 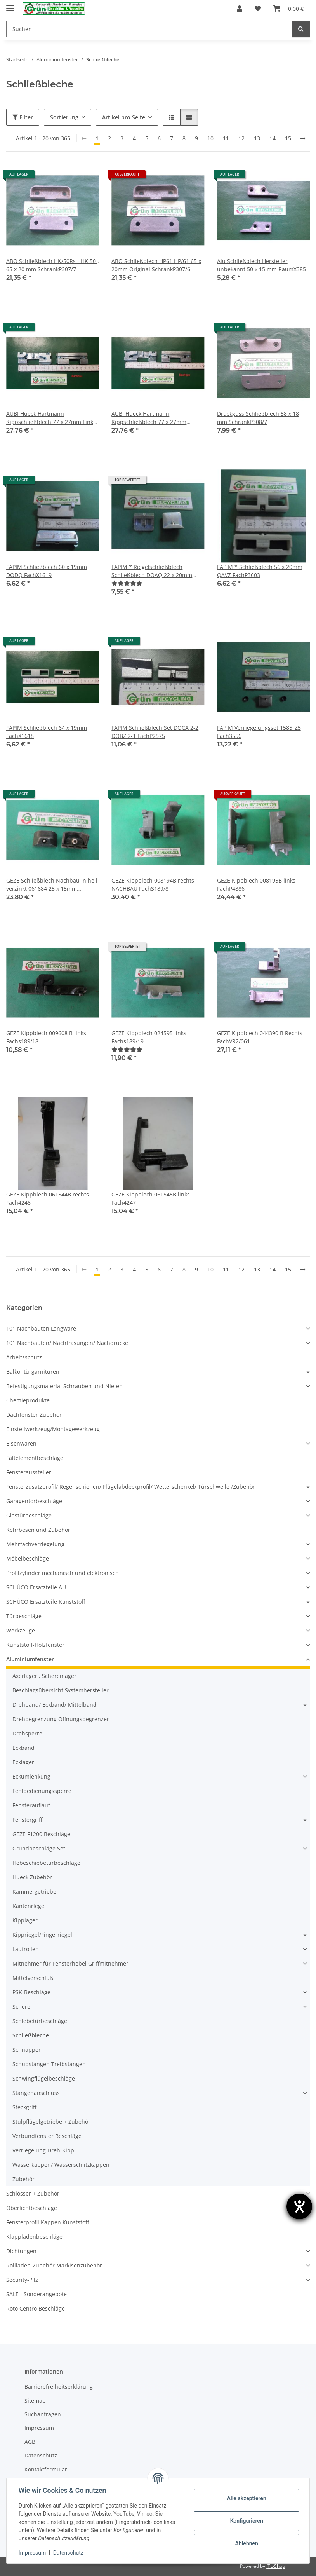 I want to click on Beschlagsübersicht Systemhersteller, so click(x=60, y=1690).